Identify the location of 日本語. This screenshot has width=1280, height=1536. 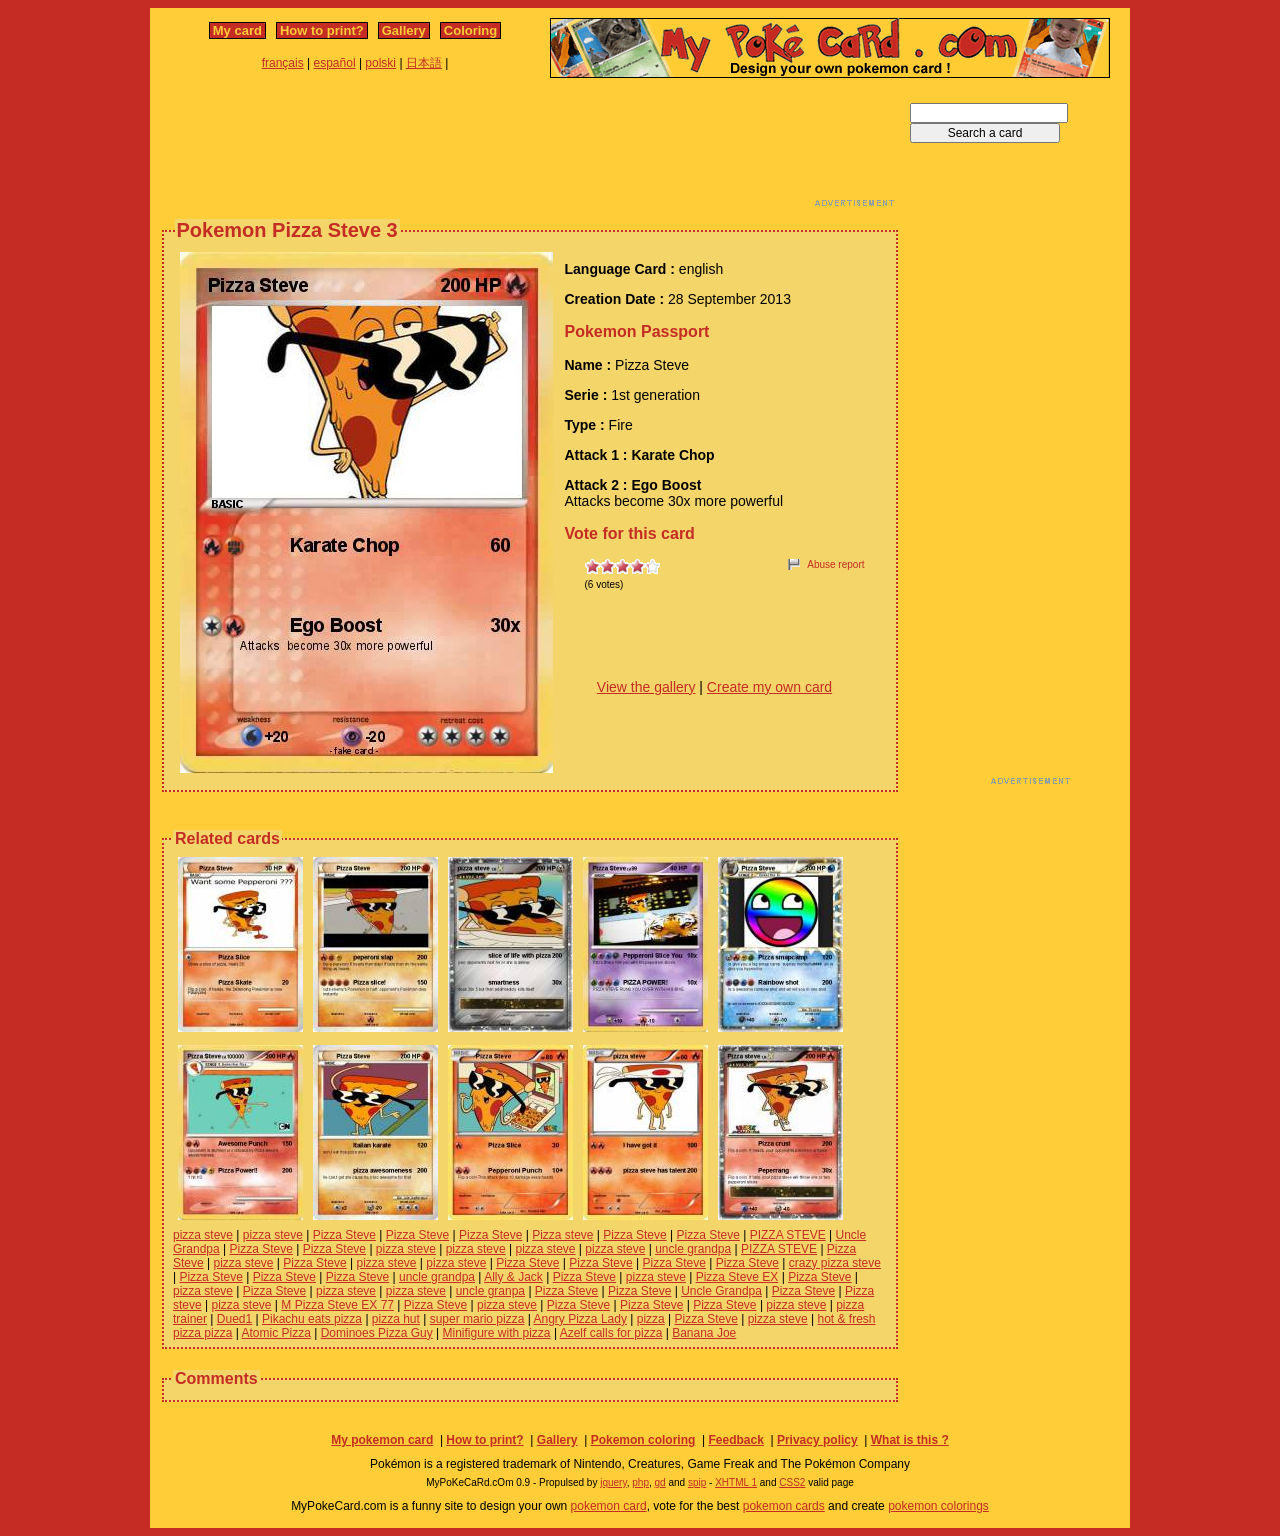
(424, 63).